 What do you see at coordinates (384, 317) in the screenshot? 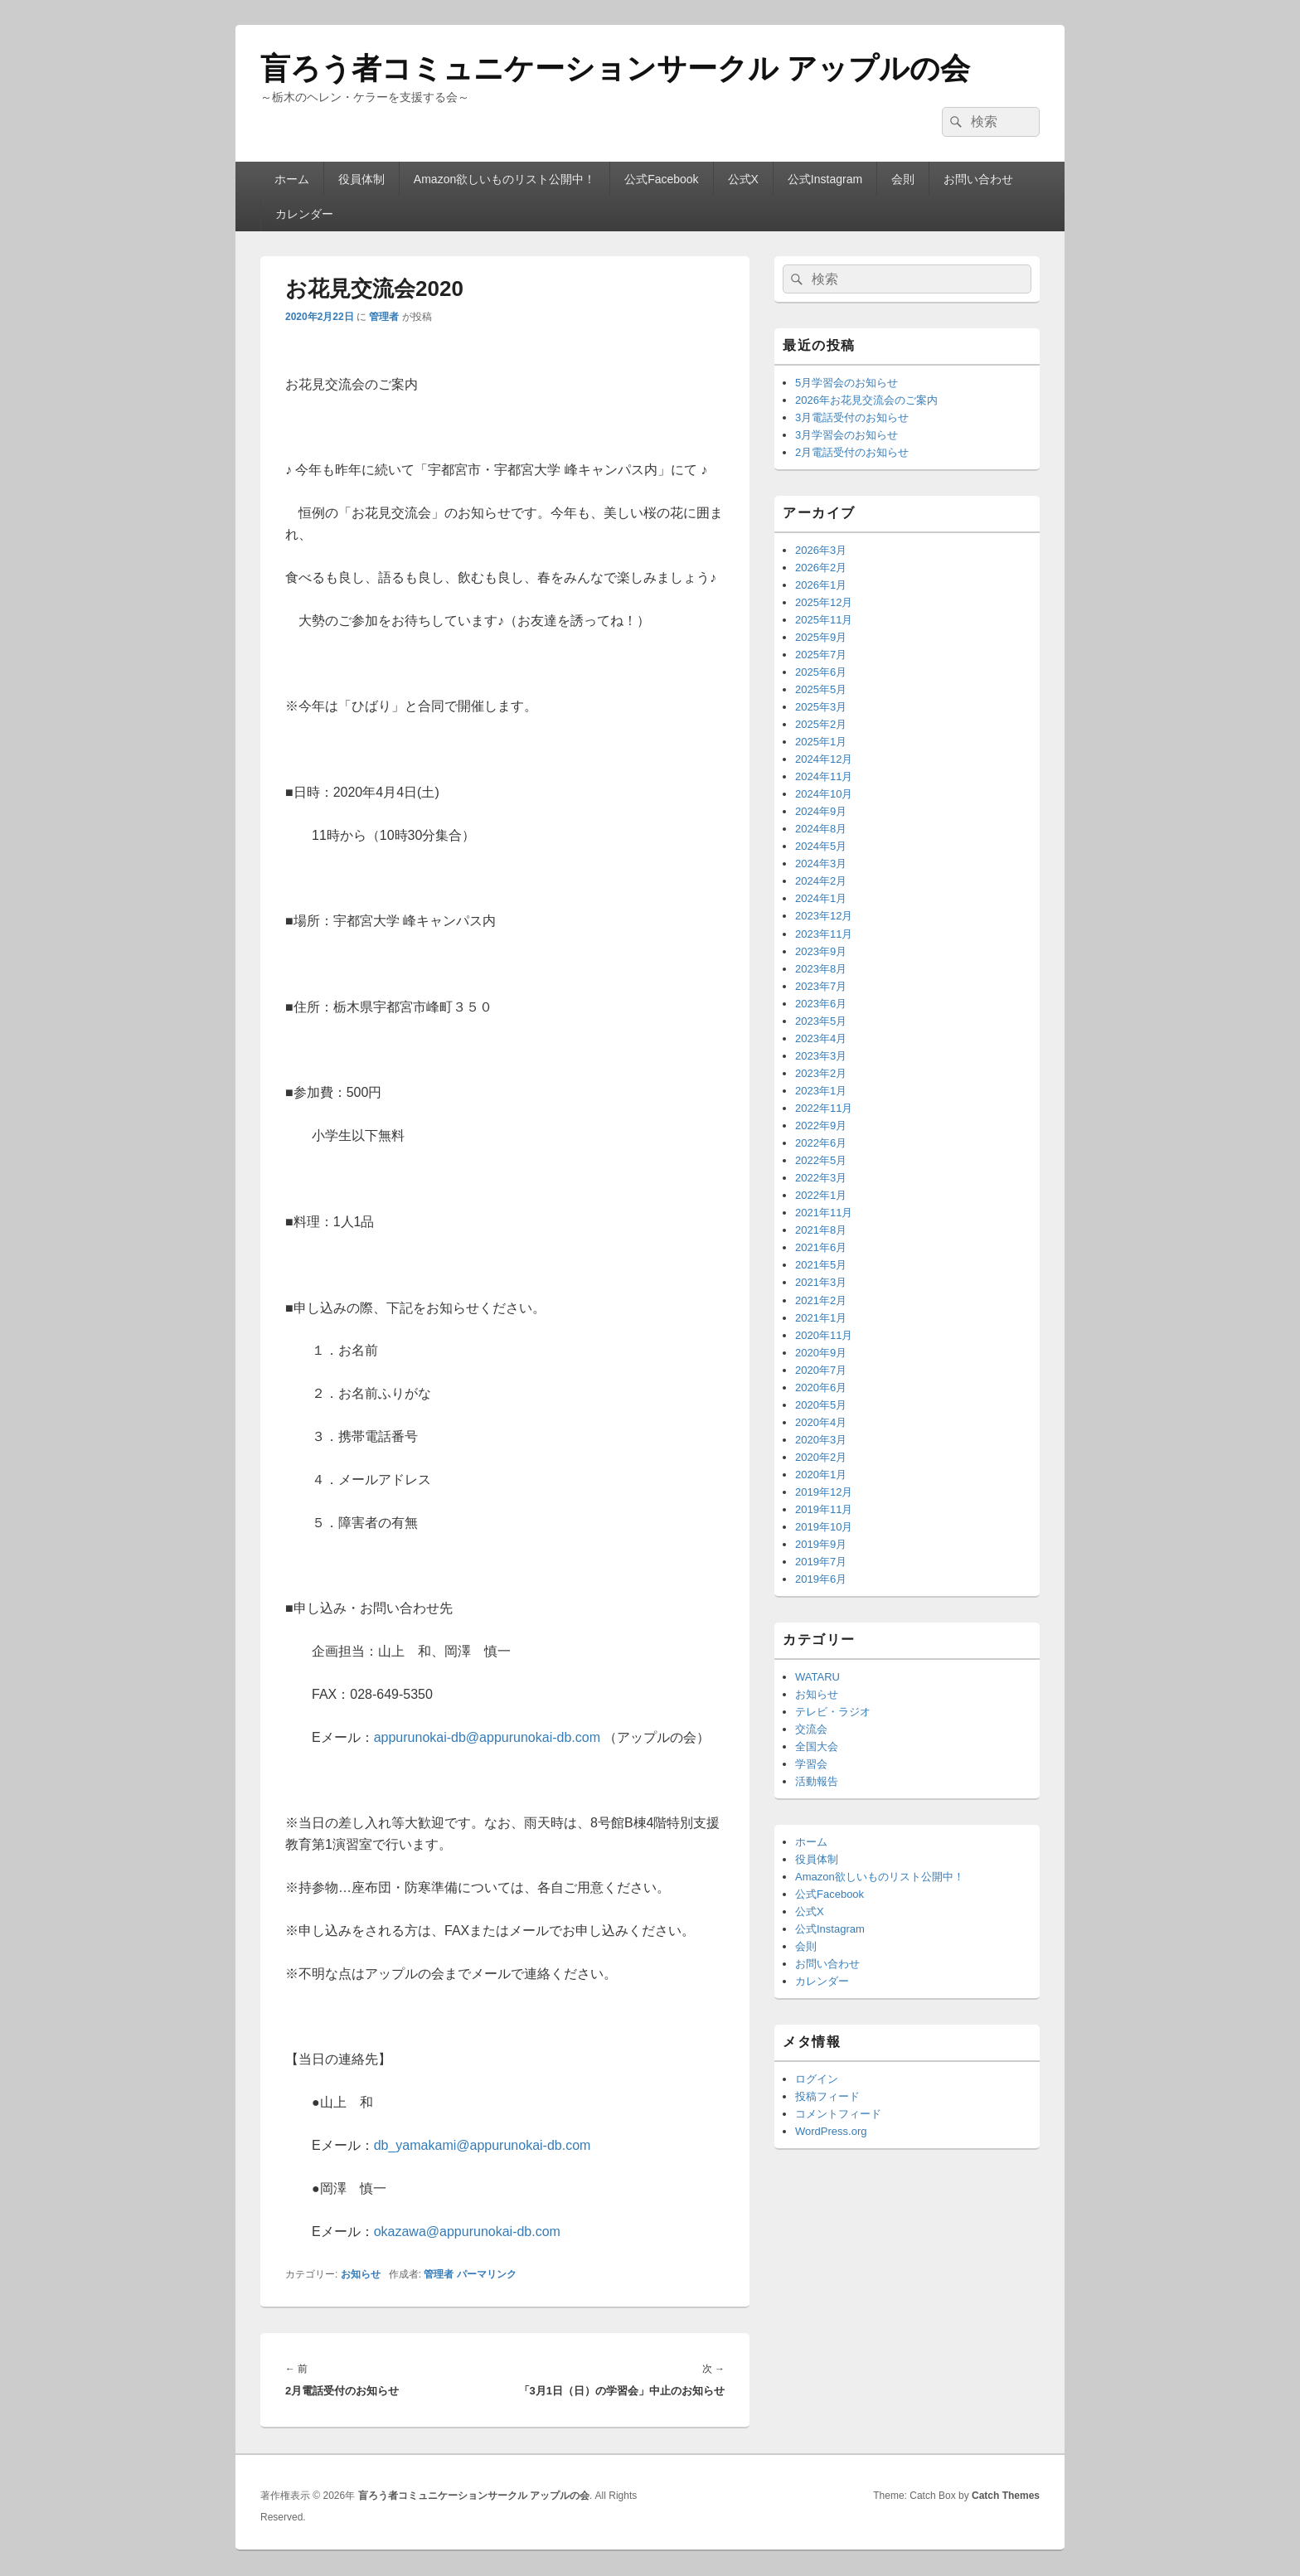
I see `管理者` at bounding box center [384, 317].